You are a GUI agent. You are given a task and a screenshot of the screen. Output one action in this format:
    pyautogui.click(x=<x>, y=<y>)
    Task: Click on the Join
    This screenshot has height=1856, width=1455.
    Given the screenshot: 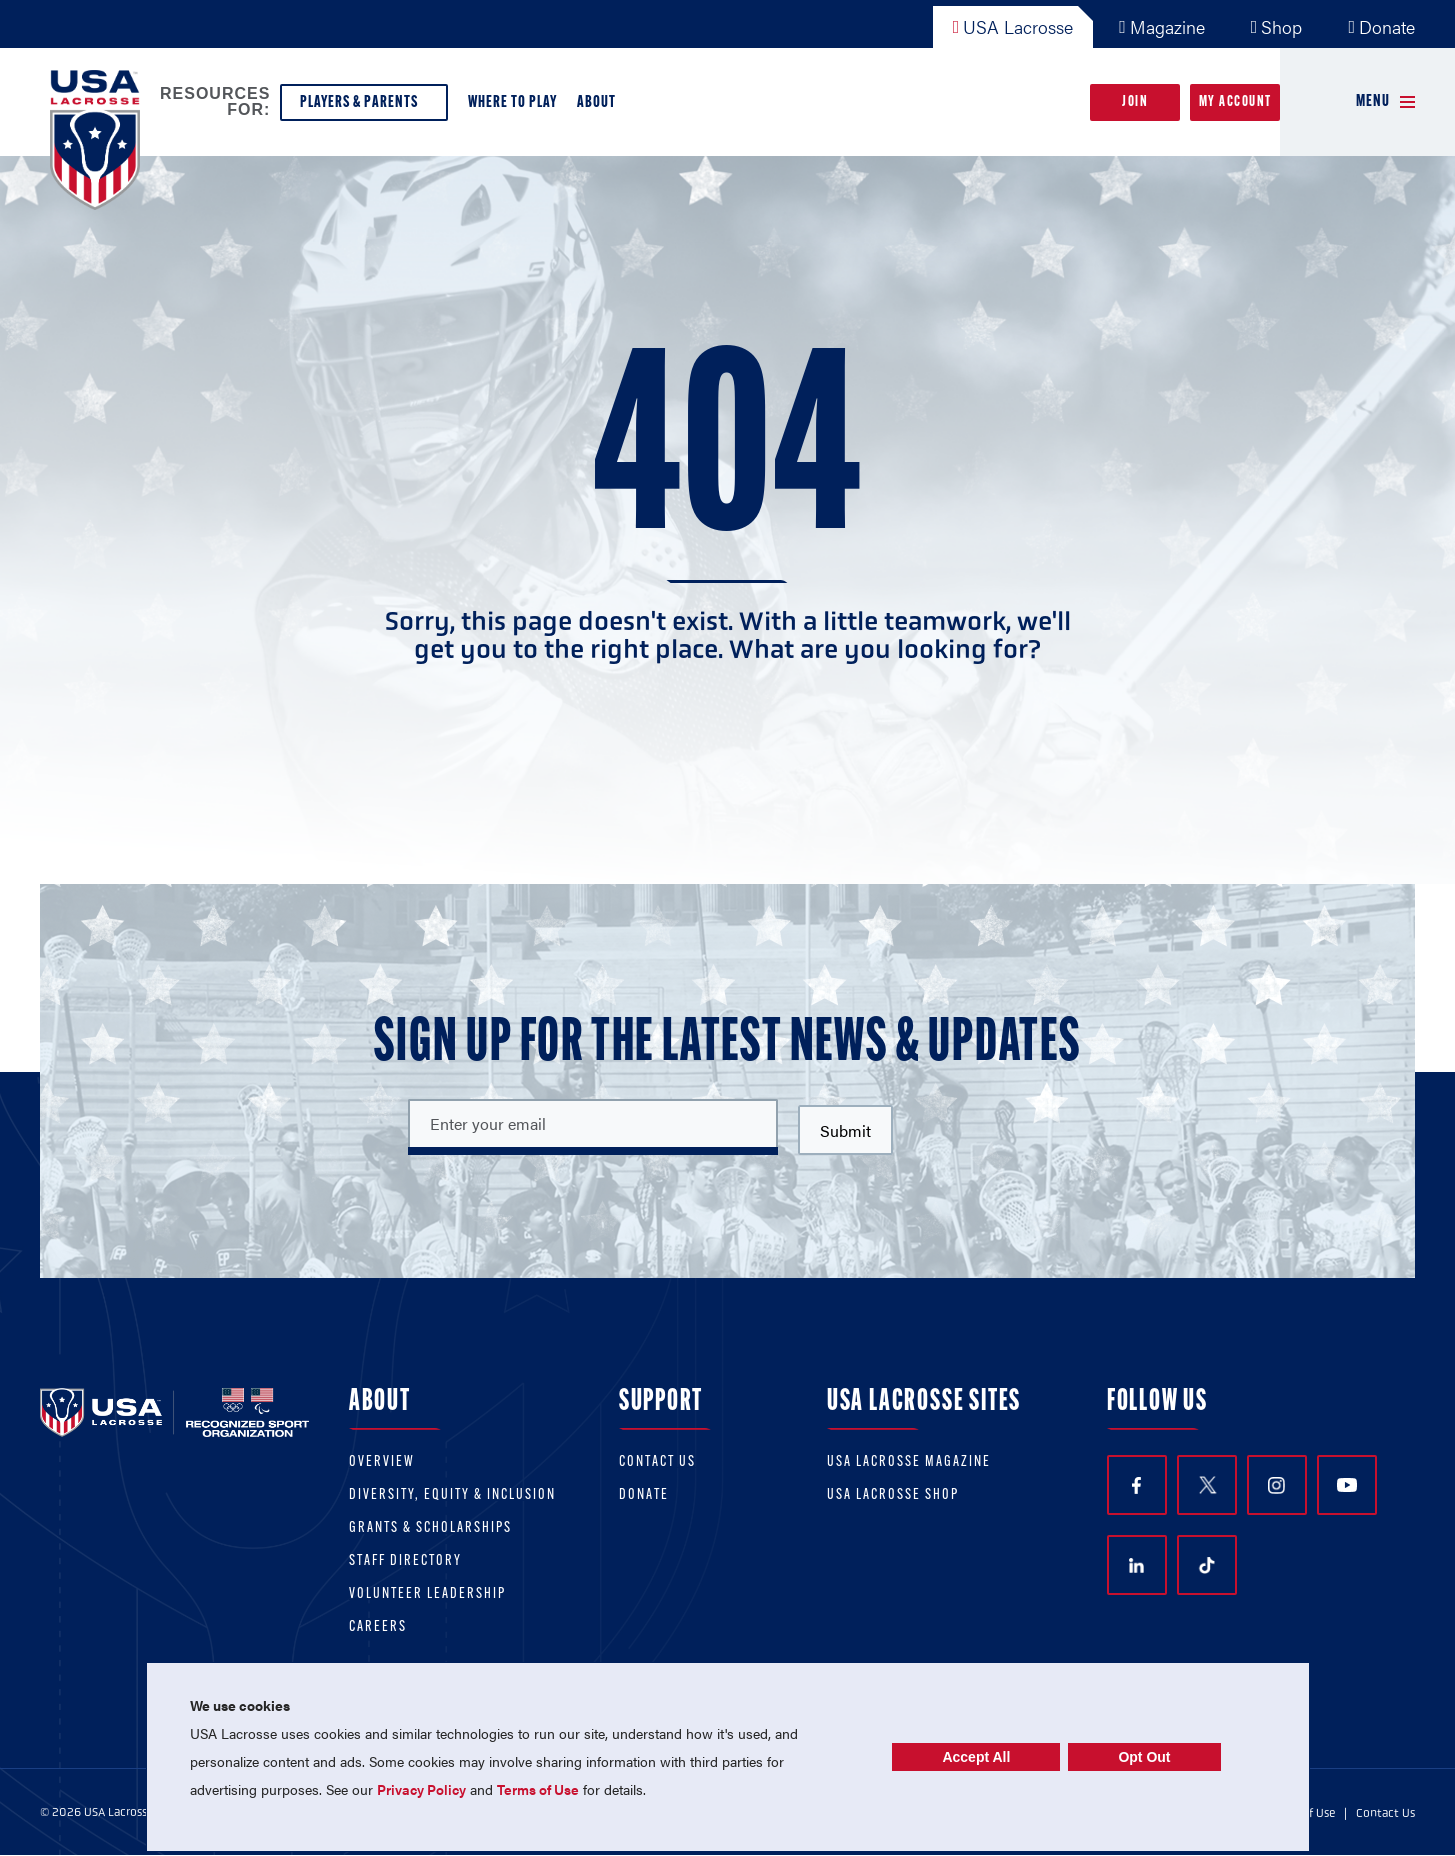 What is the action you would take?
    pyautogui.click(x=1135, y=102)
    